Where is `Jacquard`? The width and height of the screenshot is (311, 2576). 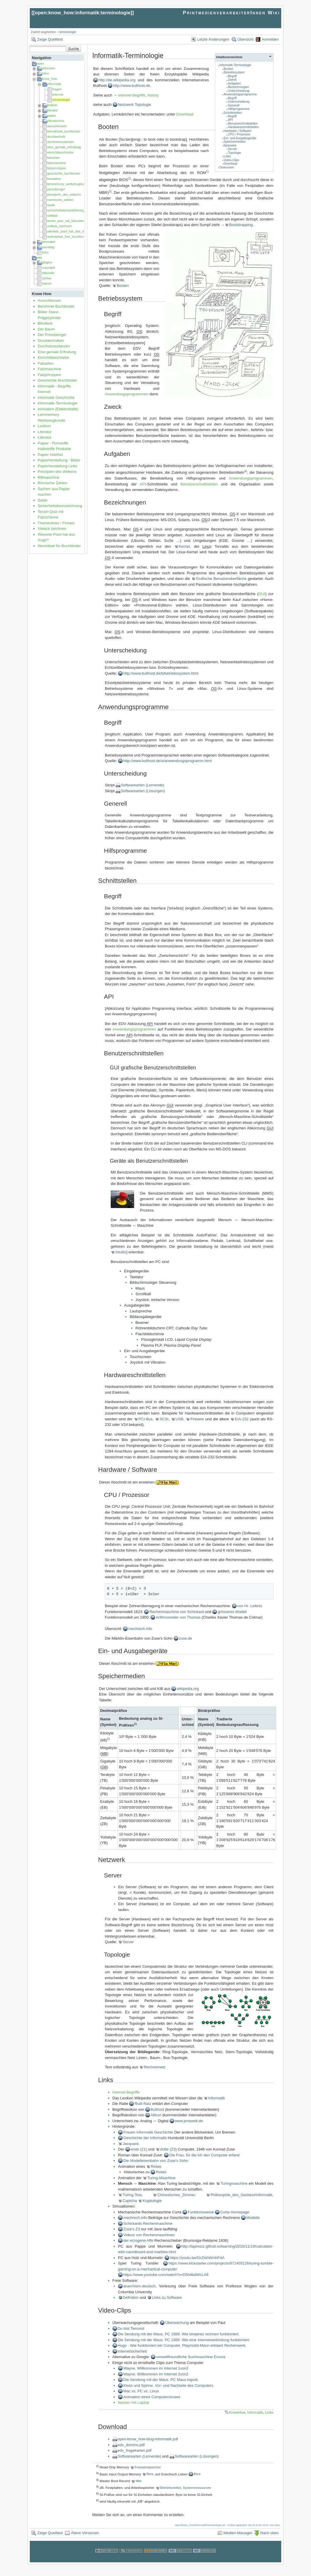 Jacquard is located at coordinates (130, 2143).